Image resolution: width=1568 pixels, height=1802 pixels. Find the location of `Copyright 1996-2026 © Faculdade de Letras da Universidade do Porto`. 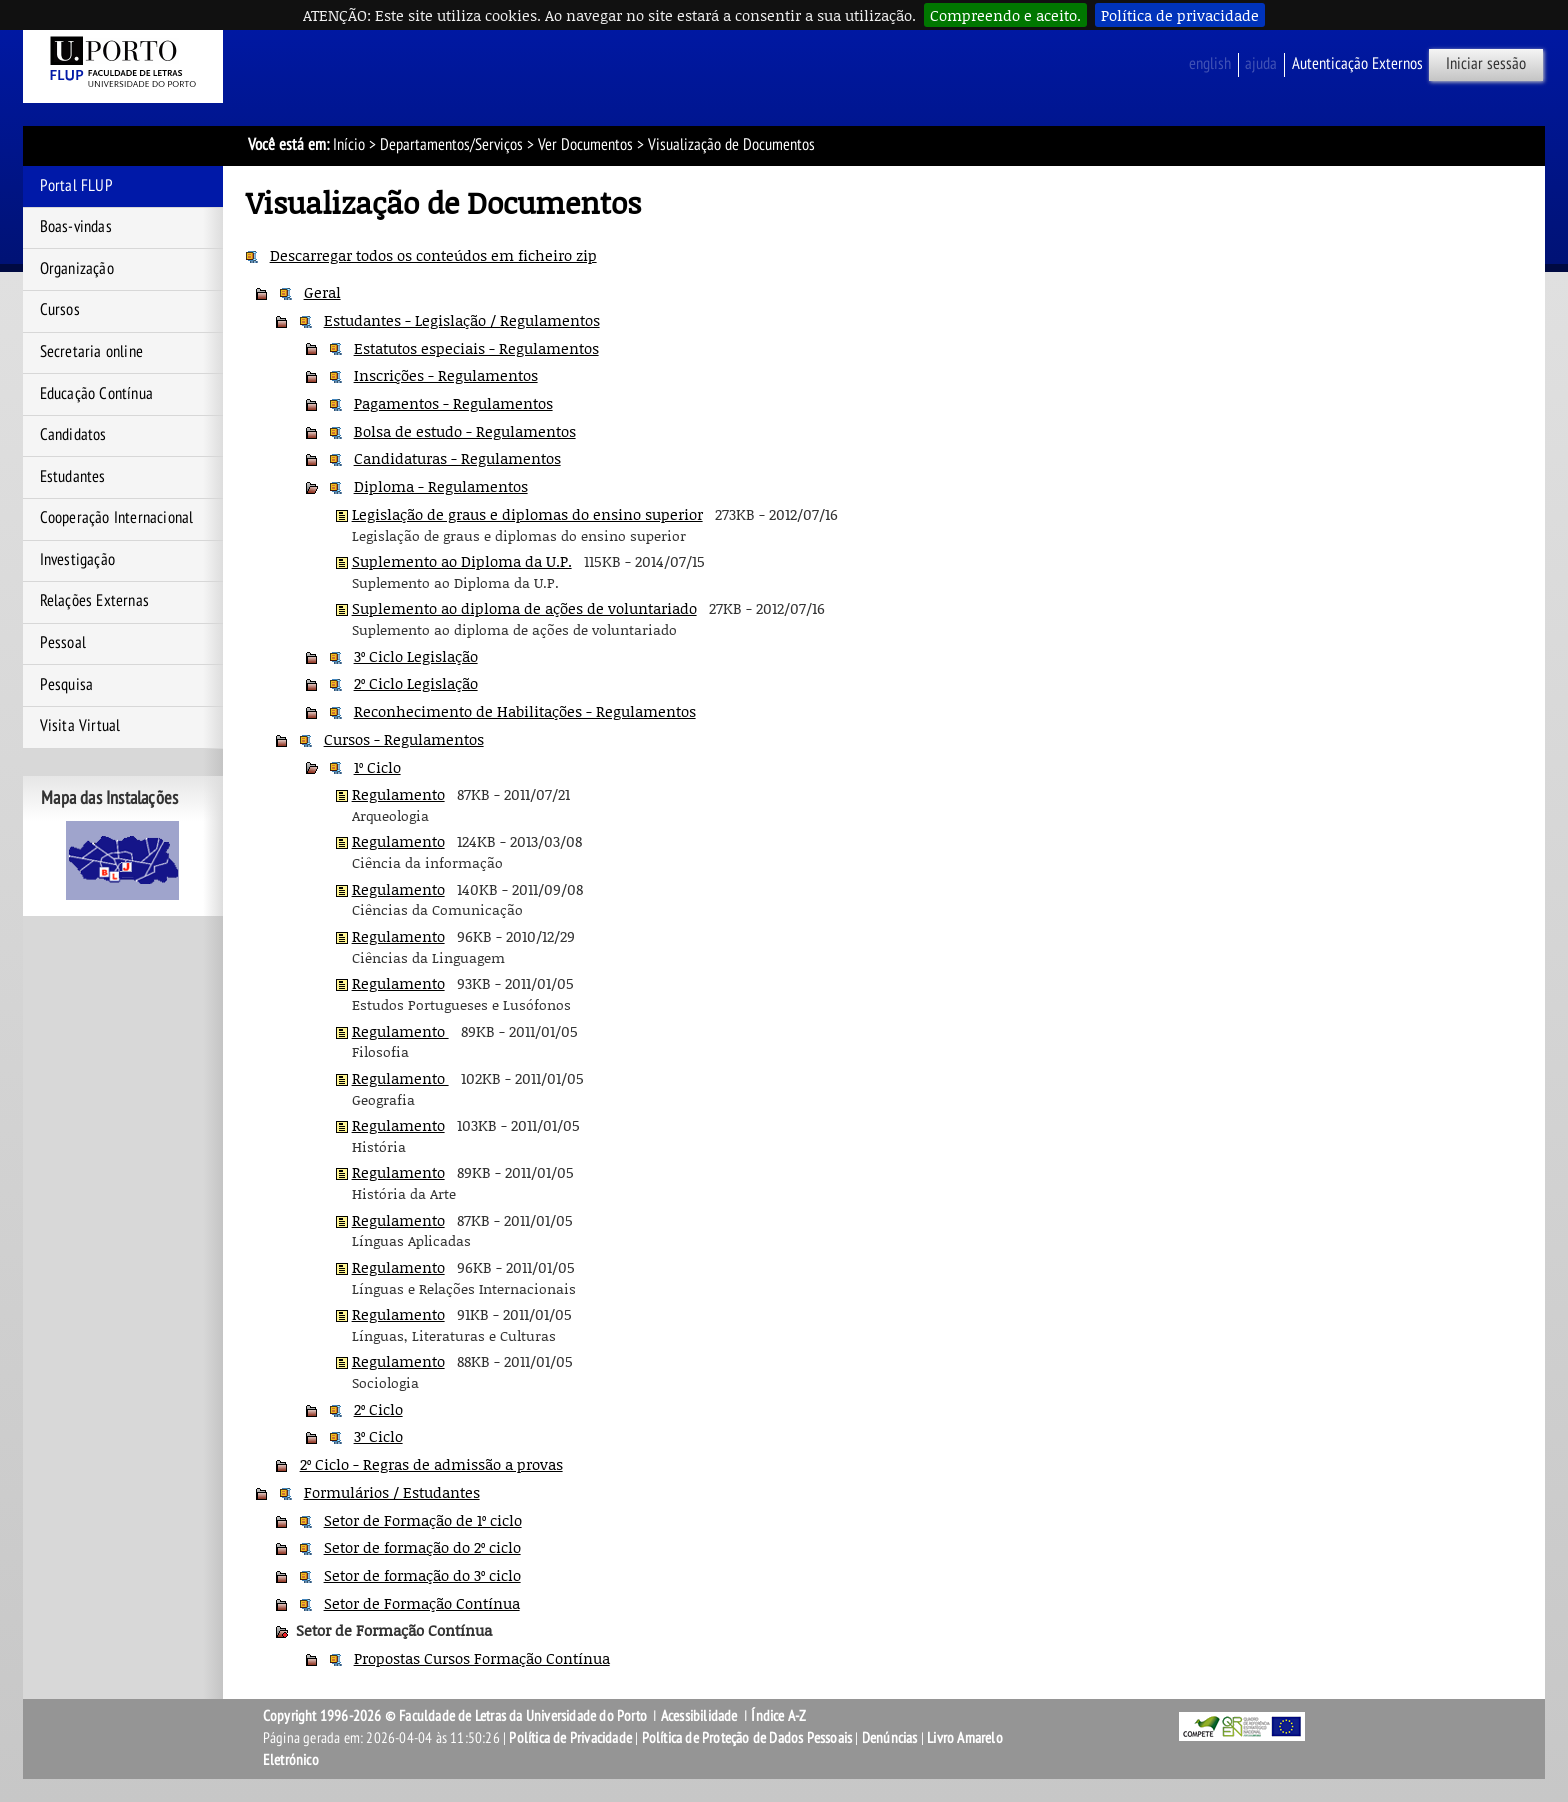

Copyright 1996-2026 © Faculdade de Letras da Universidade do Porto is located at coordinates (456, 1716).